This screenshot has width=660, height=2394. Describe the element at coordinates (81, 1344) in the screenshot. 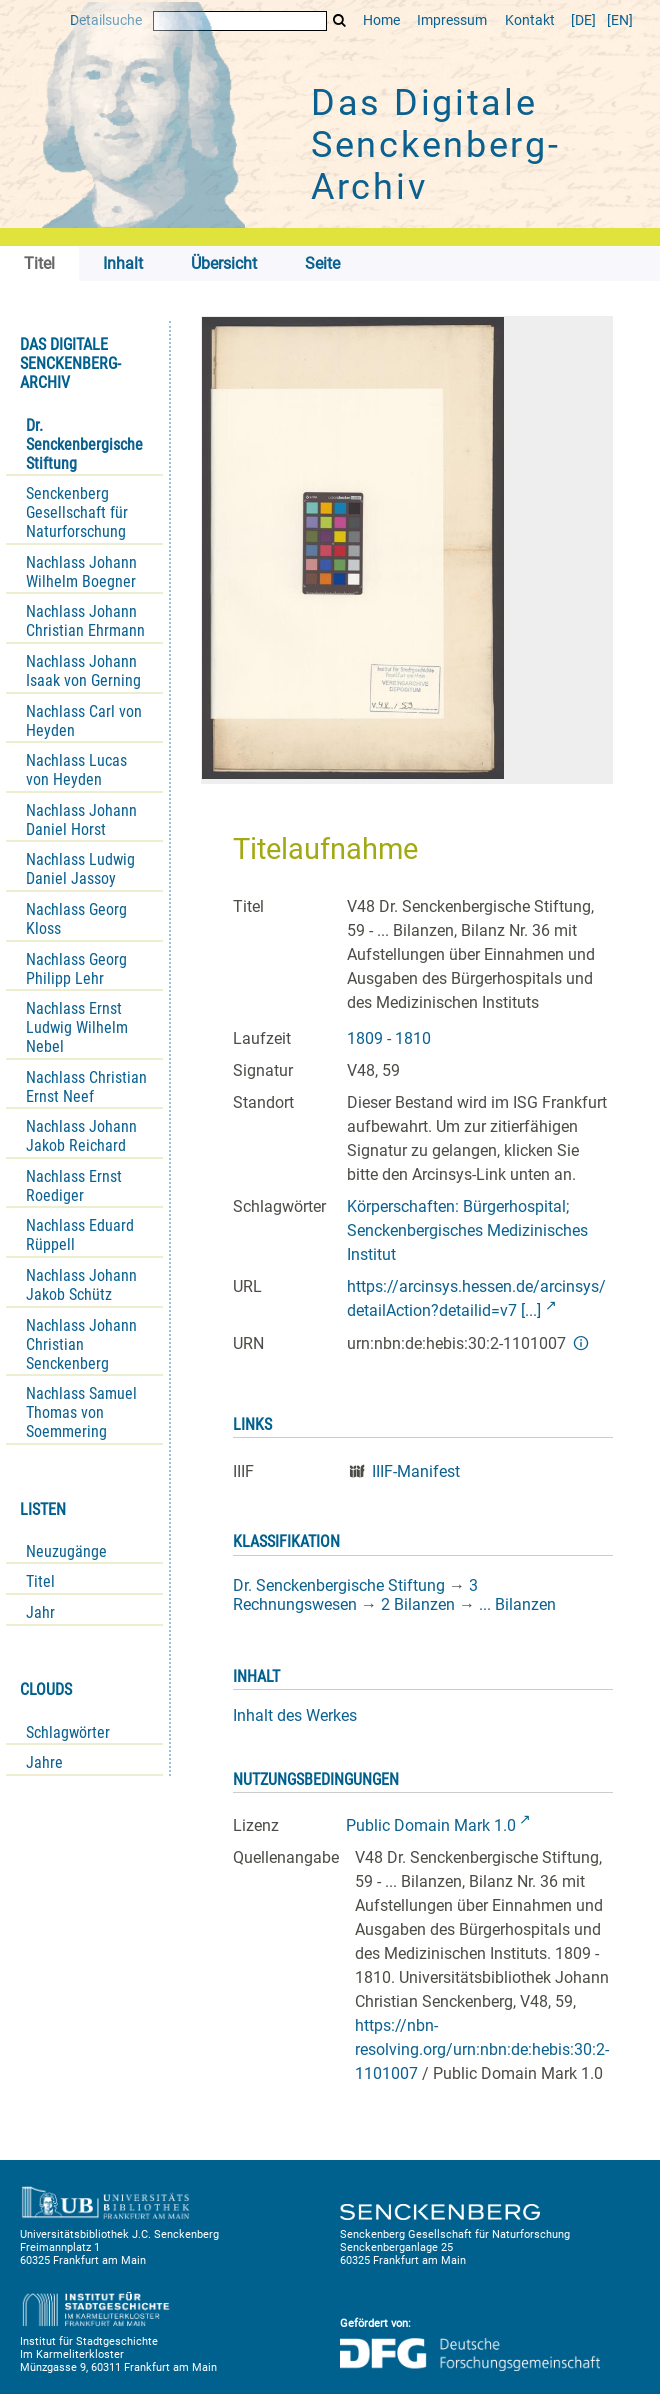

I see `Nachlass Johann Christian Senckenberg` at that location.